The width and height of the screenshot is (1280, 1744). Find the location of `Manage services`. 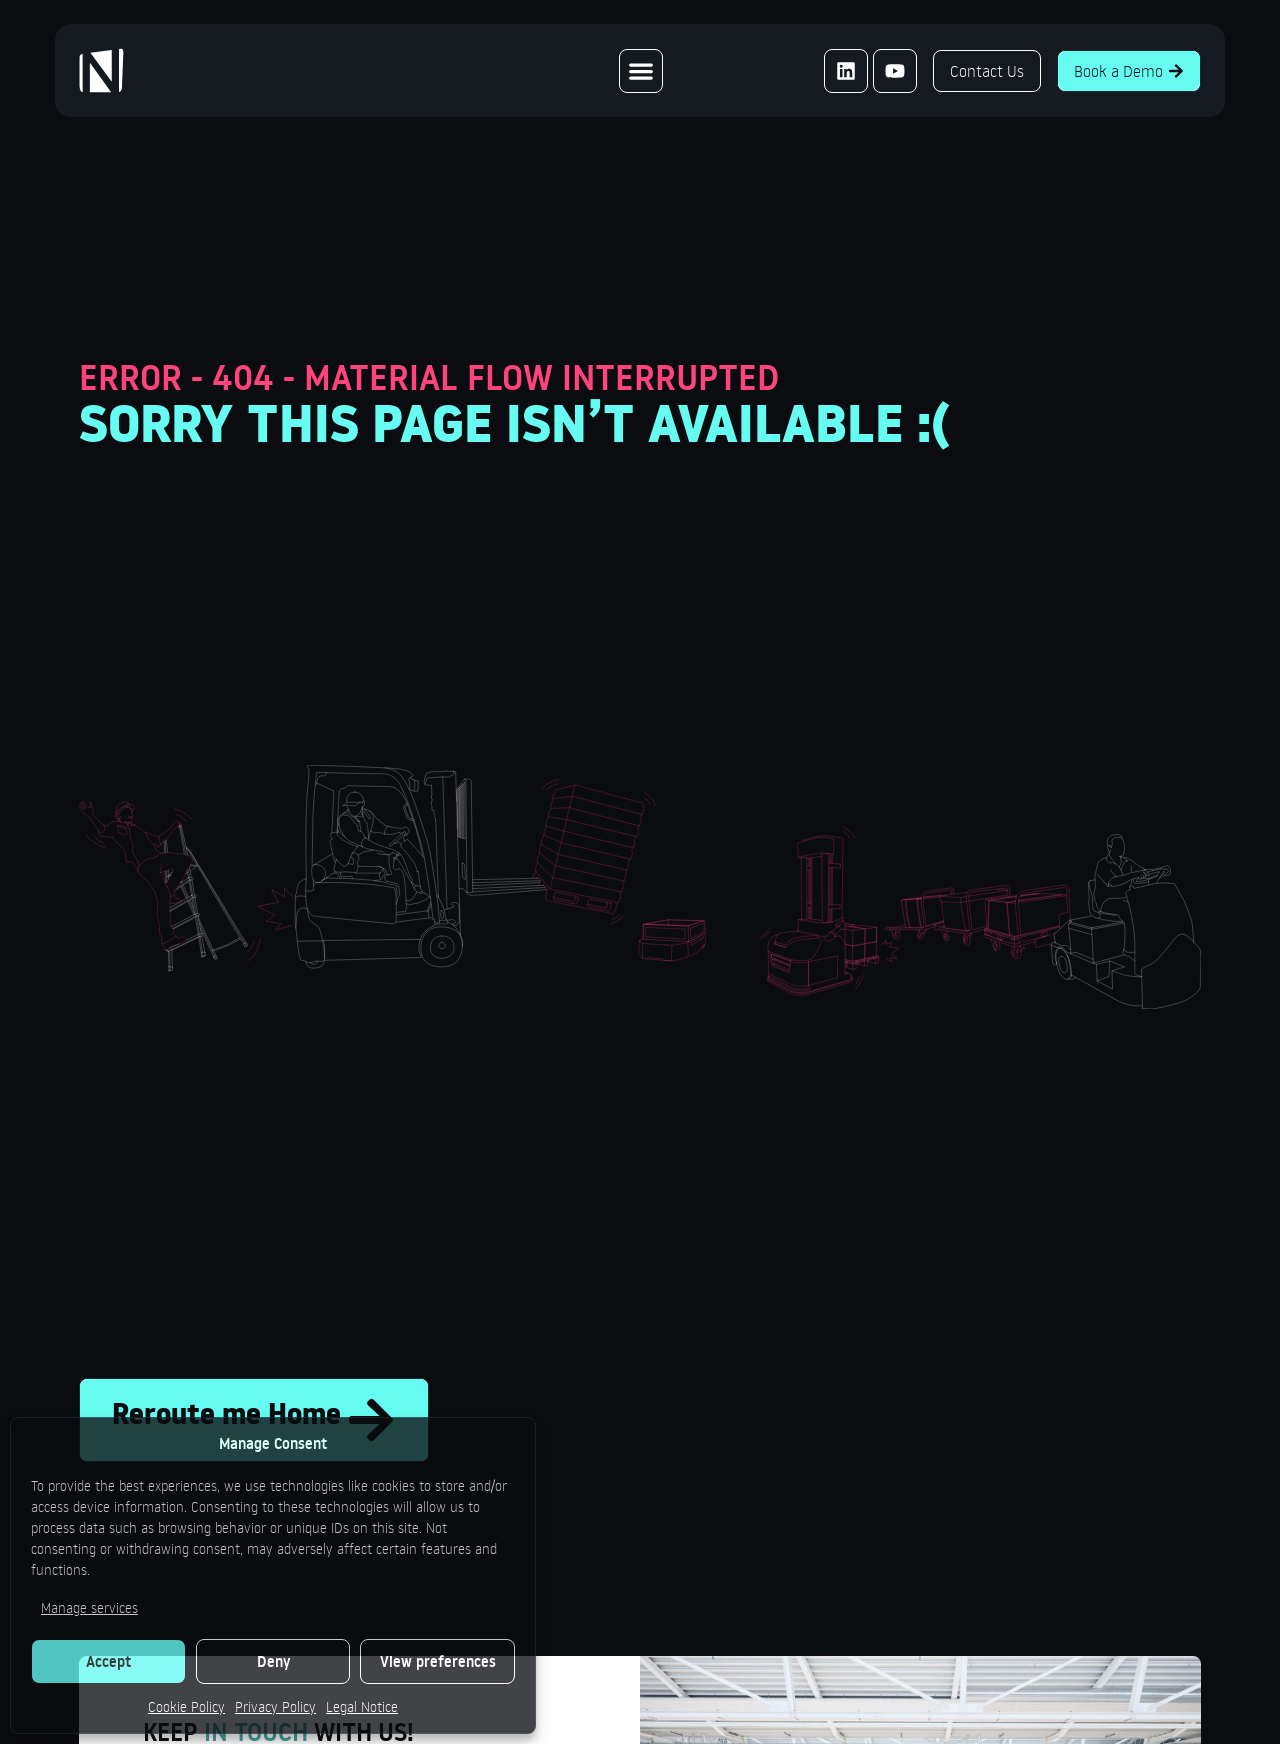

Manage services is located at coordinates (89, 1607).